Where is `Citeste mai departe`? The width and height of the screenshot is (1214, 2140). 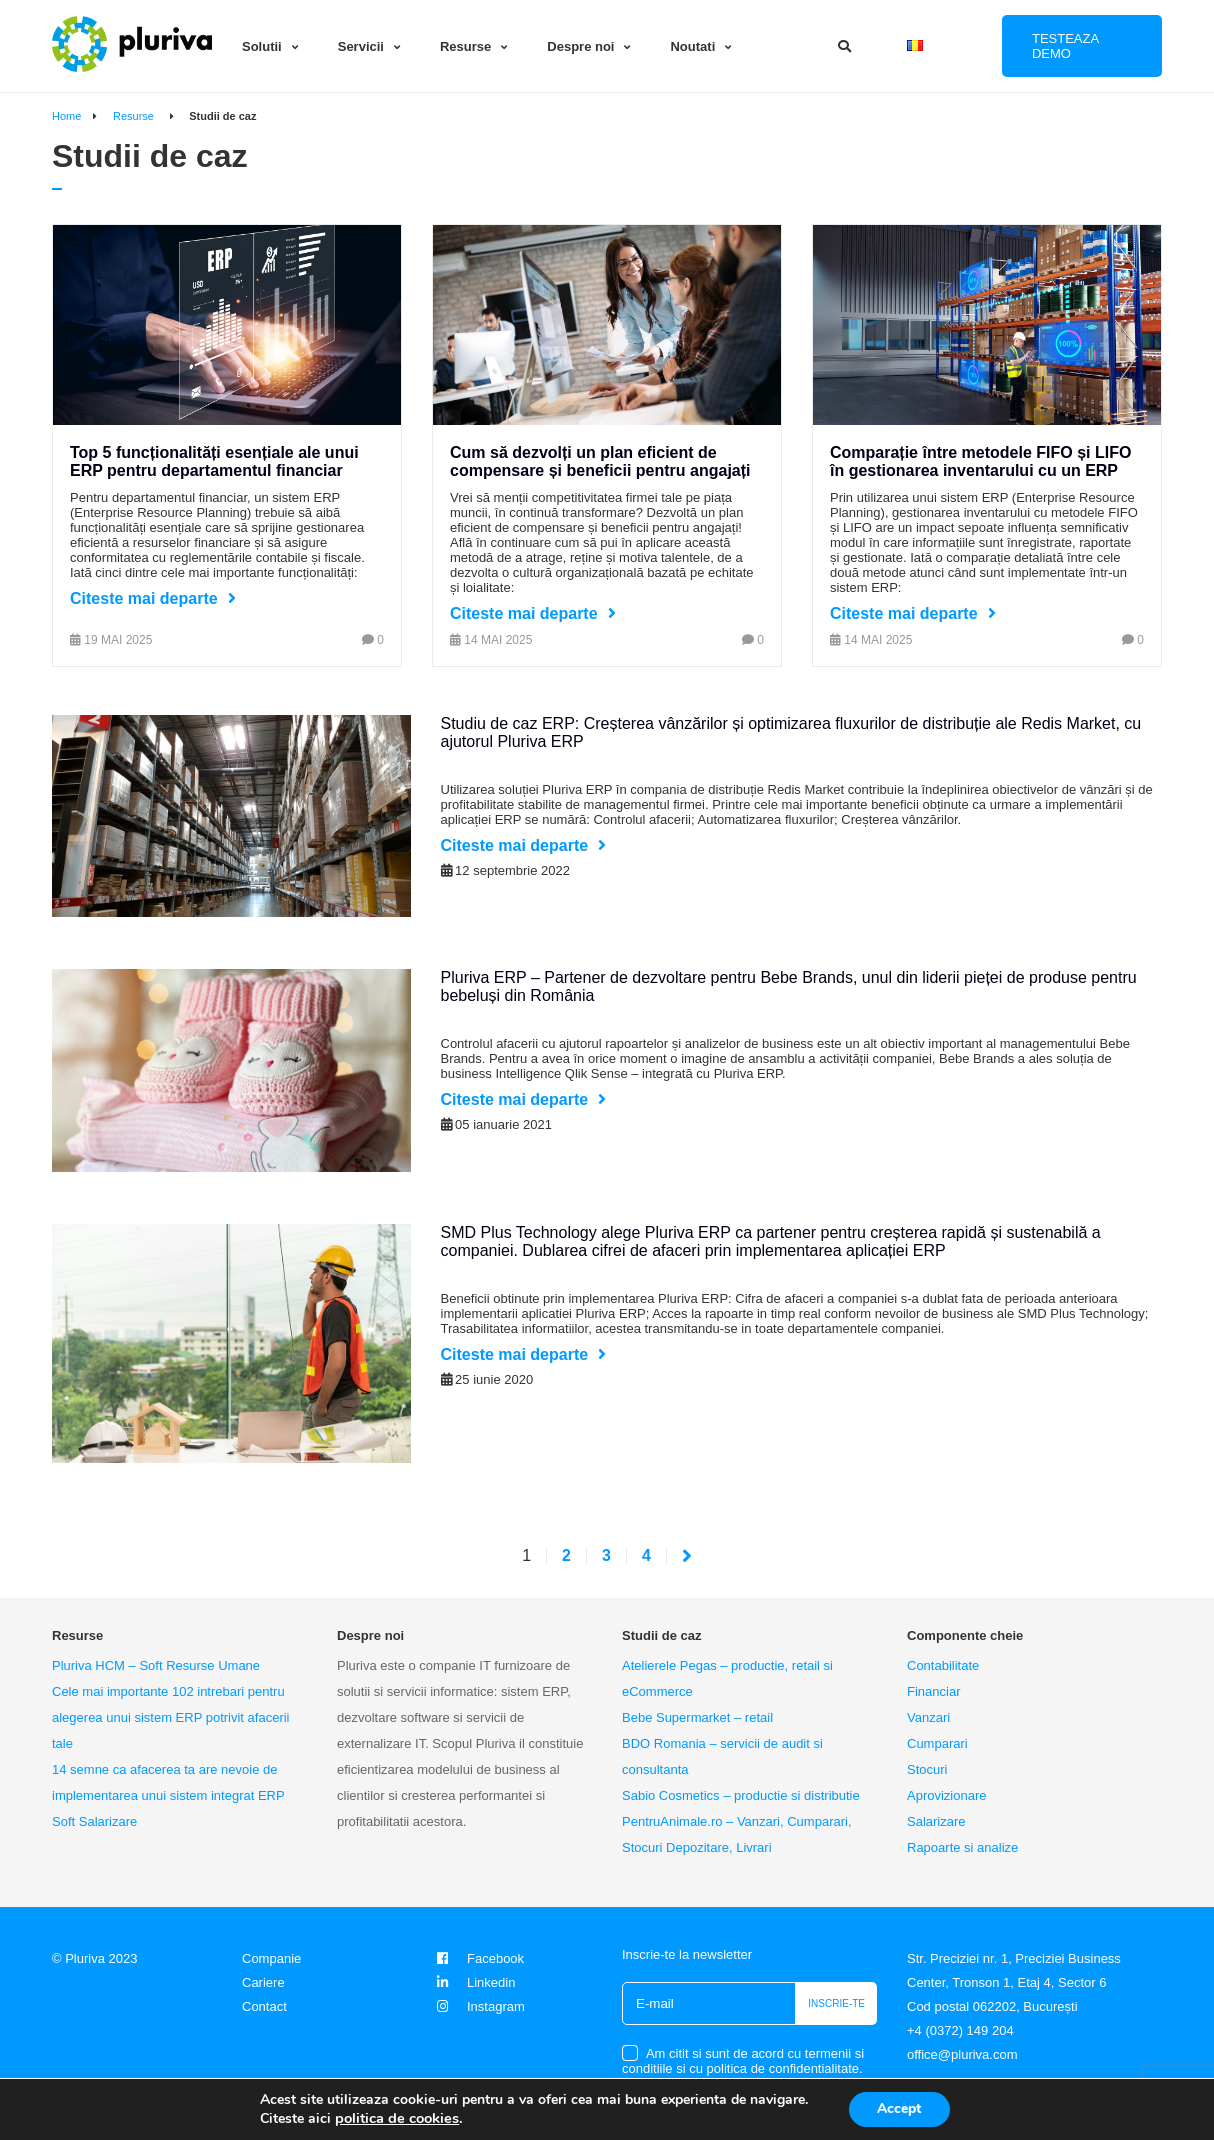
Citeste mai departe is located at coordinates (144, 598).